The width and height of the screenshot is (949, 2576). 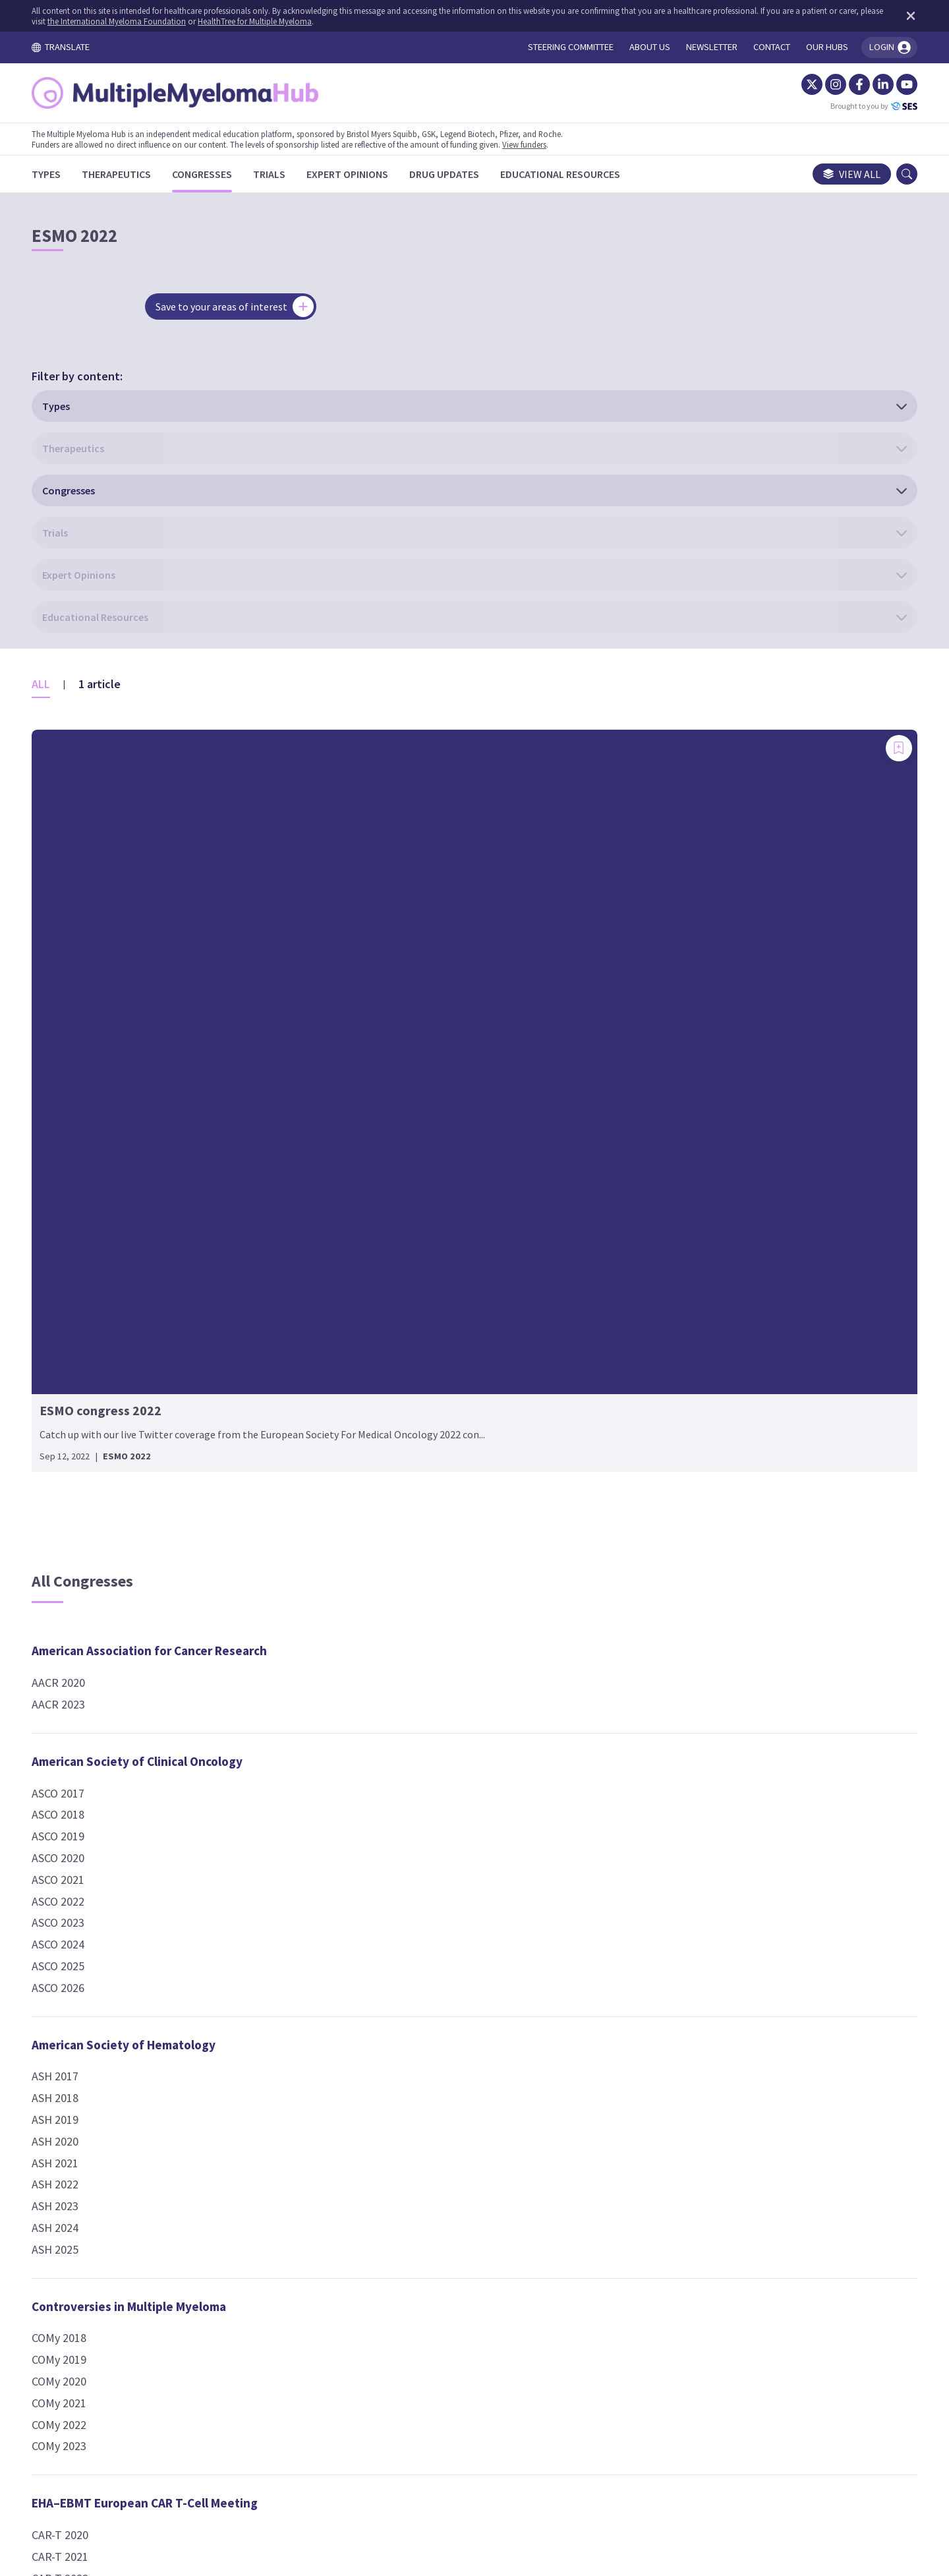 What do you see at coordinates (87, 1183) in the screenshot?
I see `ASCO 2019` at bounding box center [87, 1183].